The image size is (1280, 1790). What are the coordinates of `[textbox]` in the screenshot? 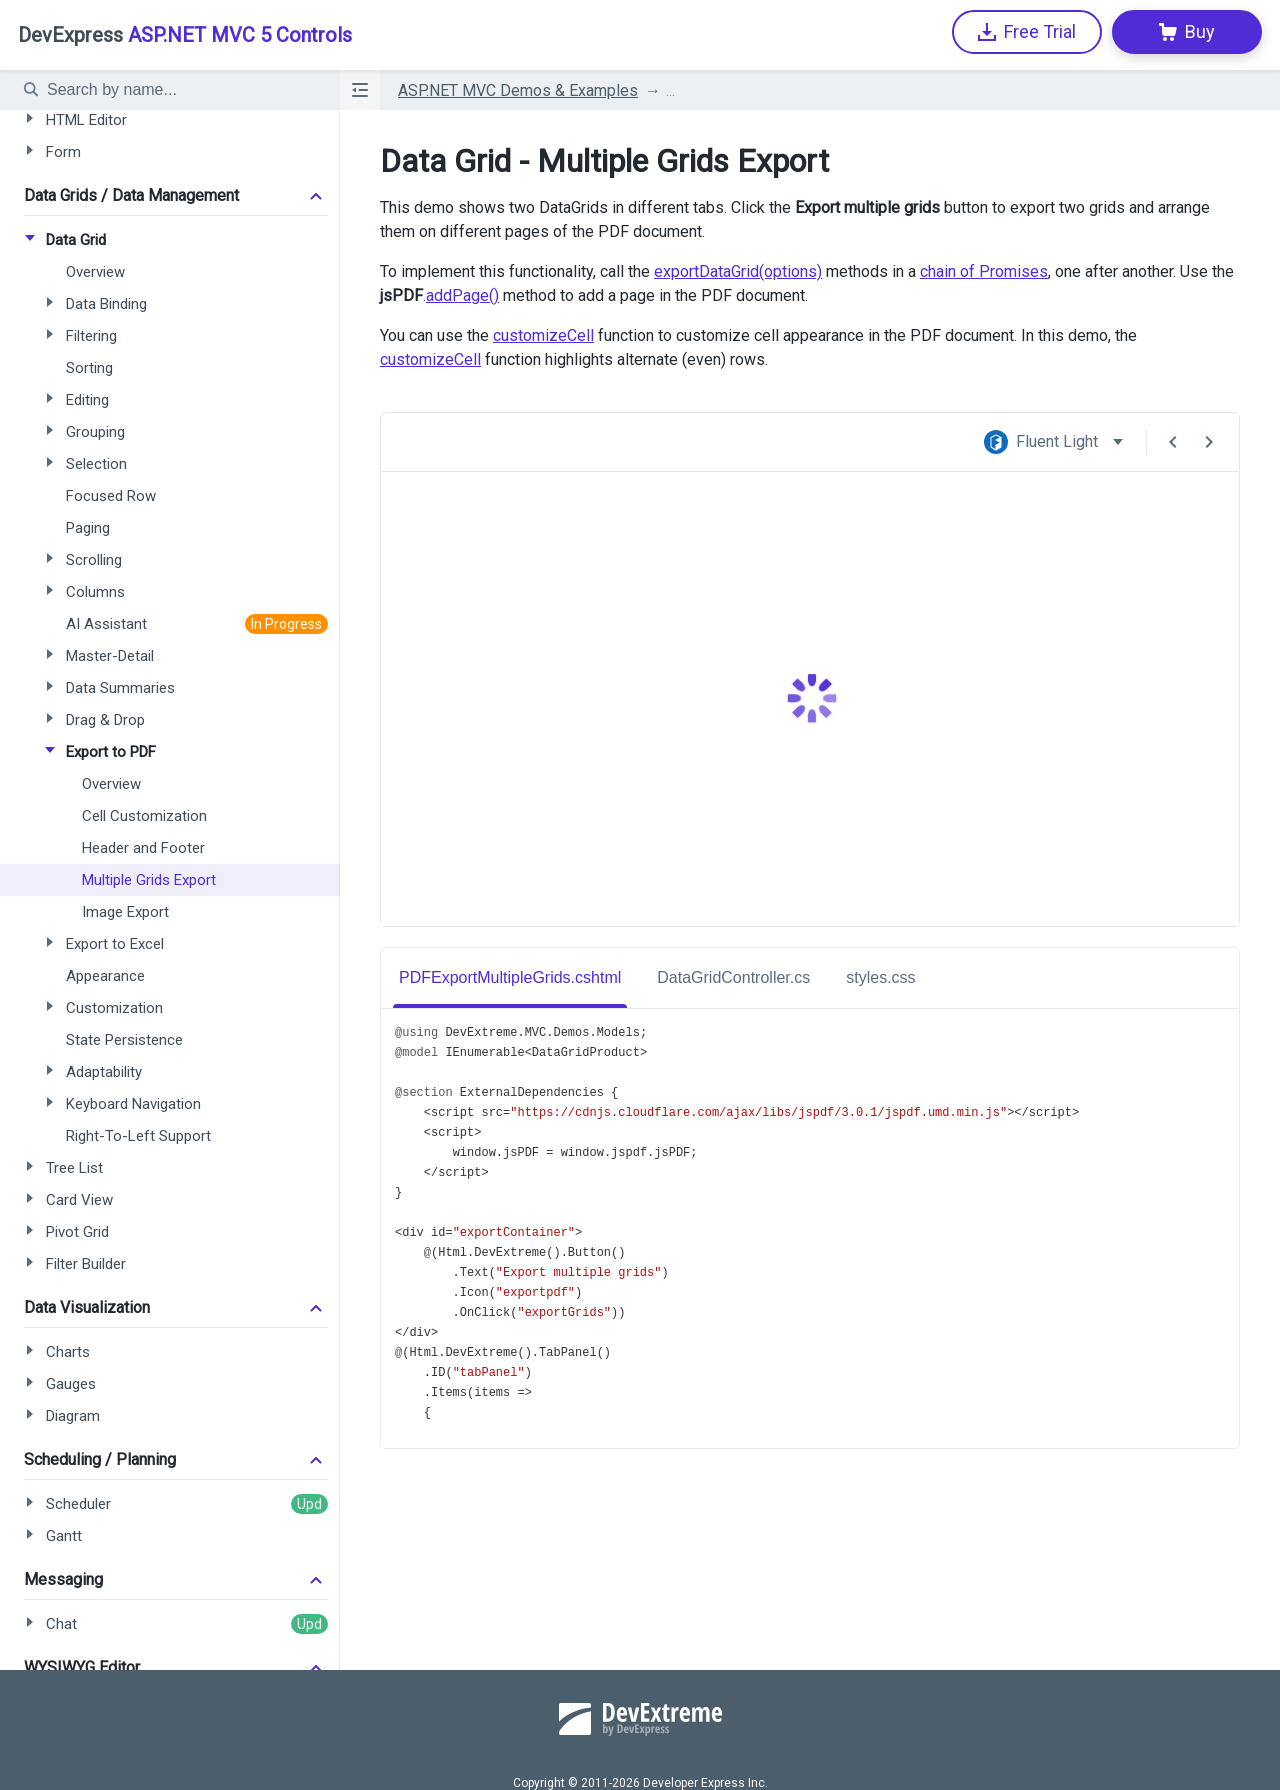 It's located at (181, 90).